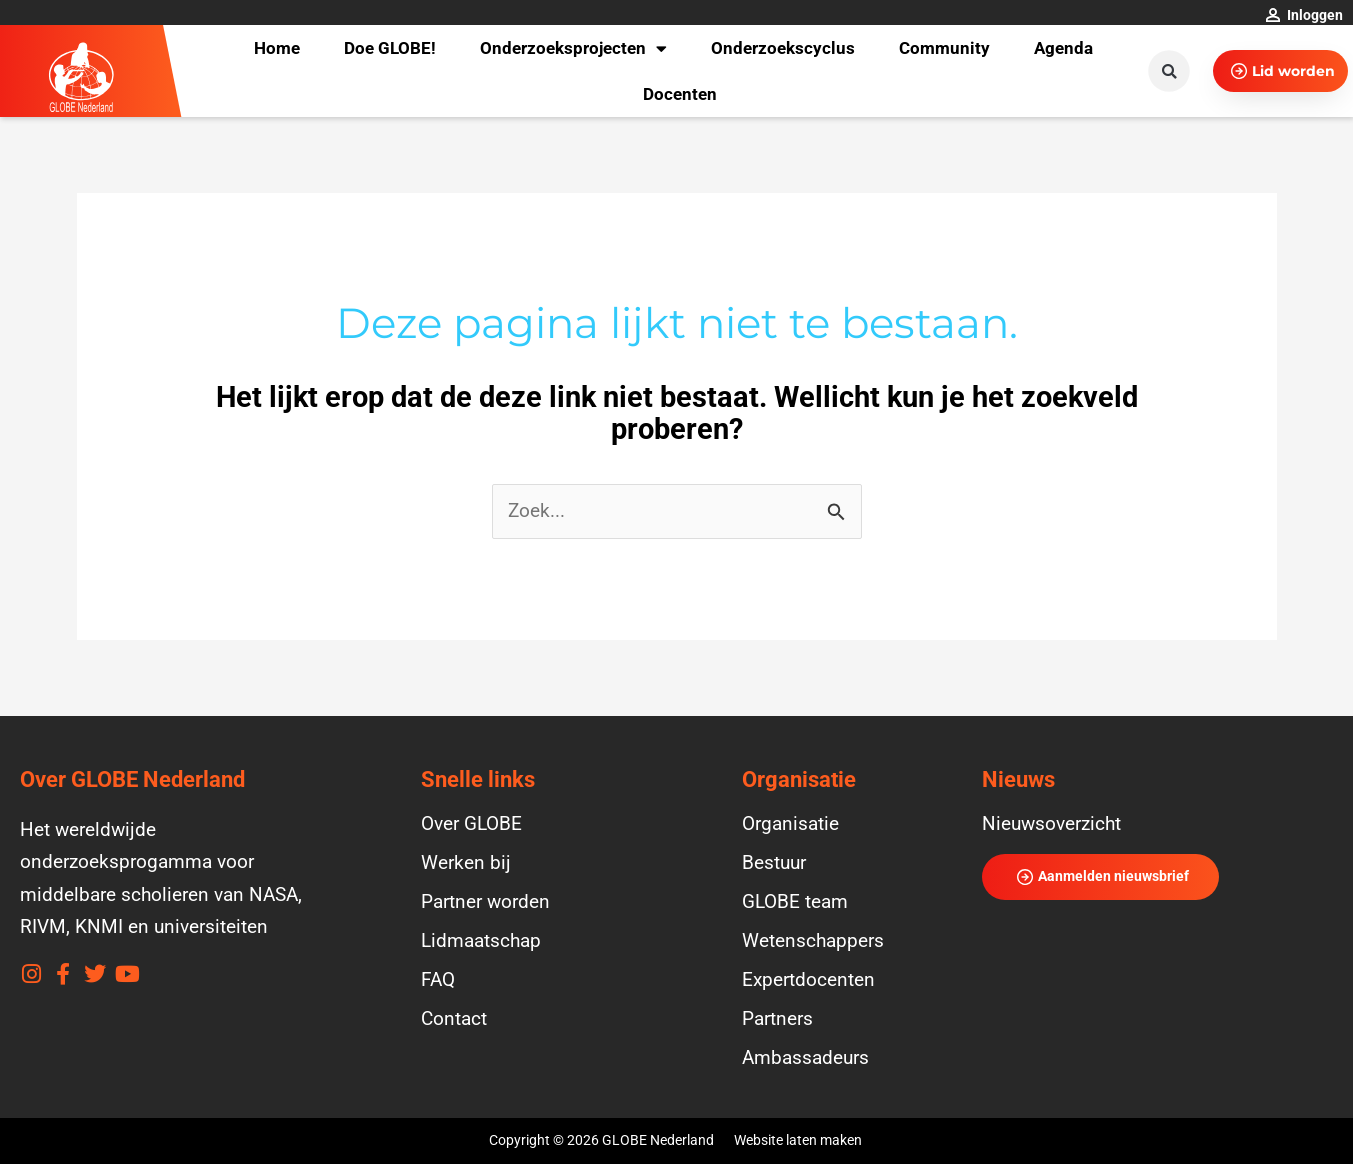 The image size is (1353, 1164). I want to click on Expertdocenten, so click(808, 980).